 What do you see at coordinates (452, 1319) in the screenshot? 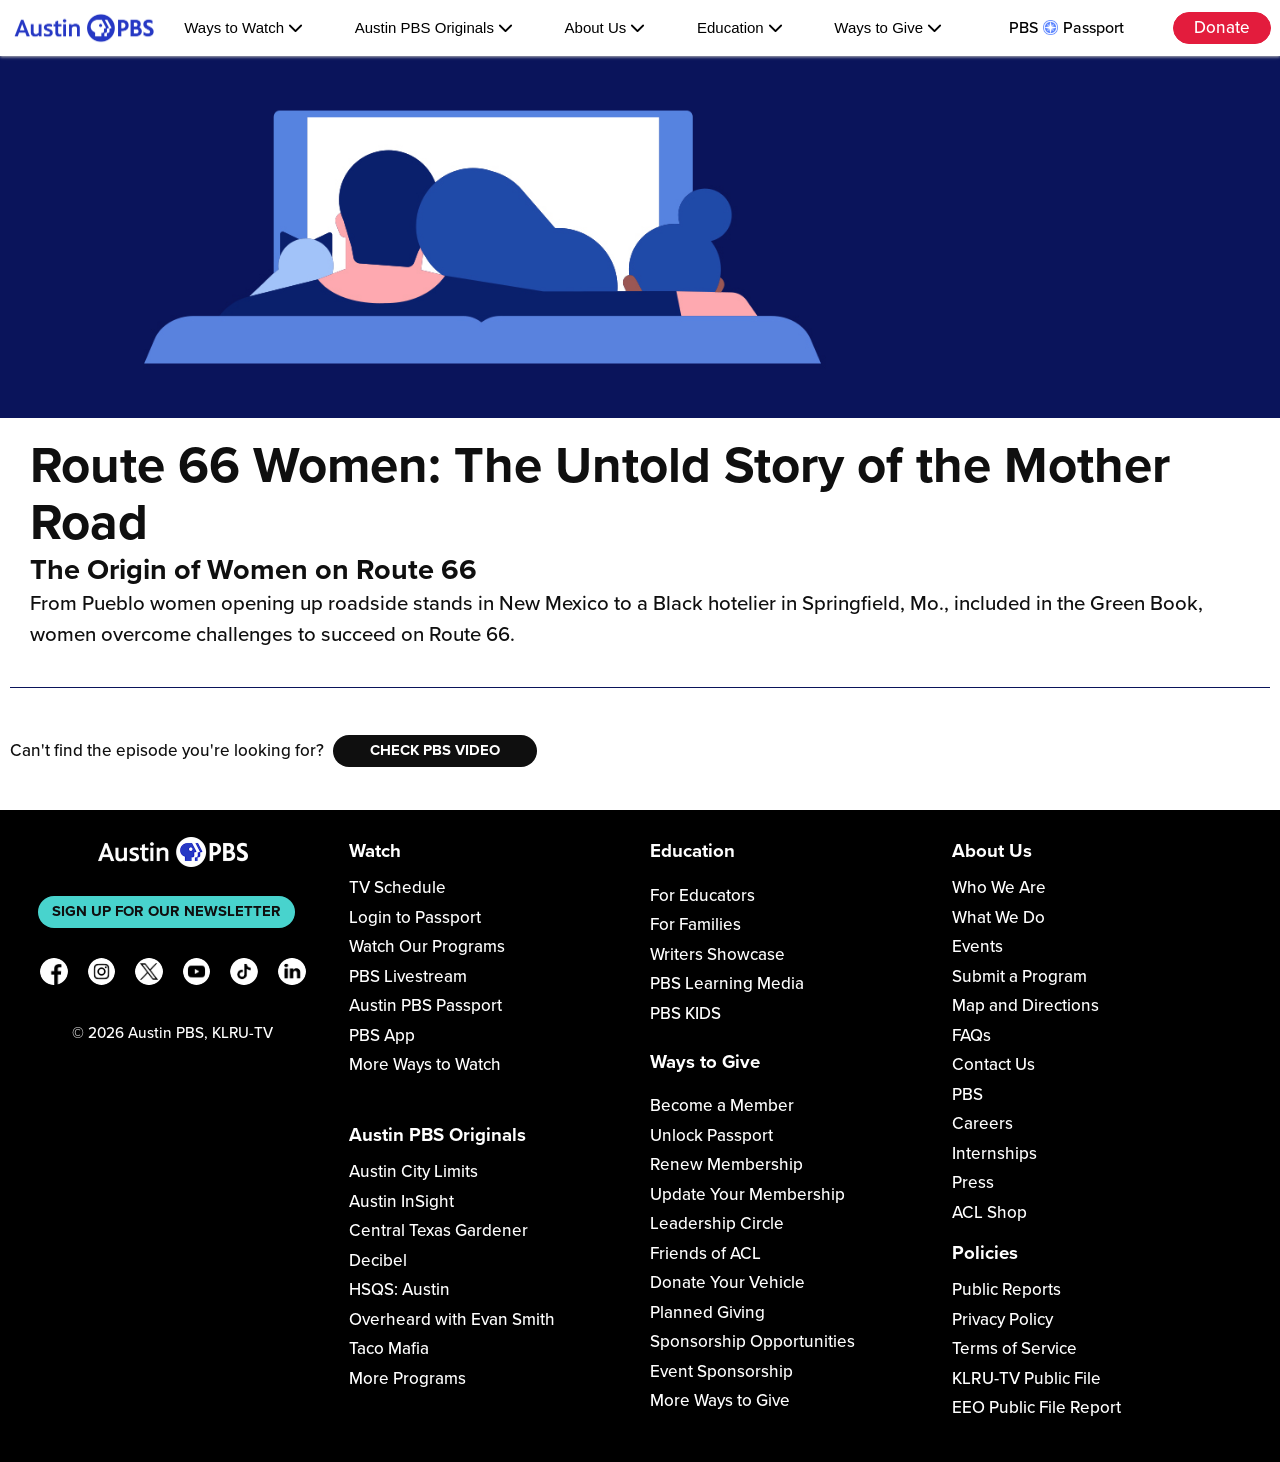
I see `Overheard with Evan Smith` at bounding box center [452, 1319].